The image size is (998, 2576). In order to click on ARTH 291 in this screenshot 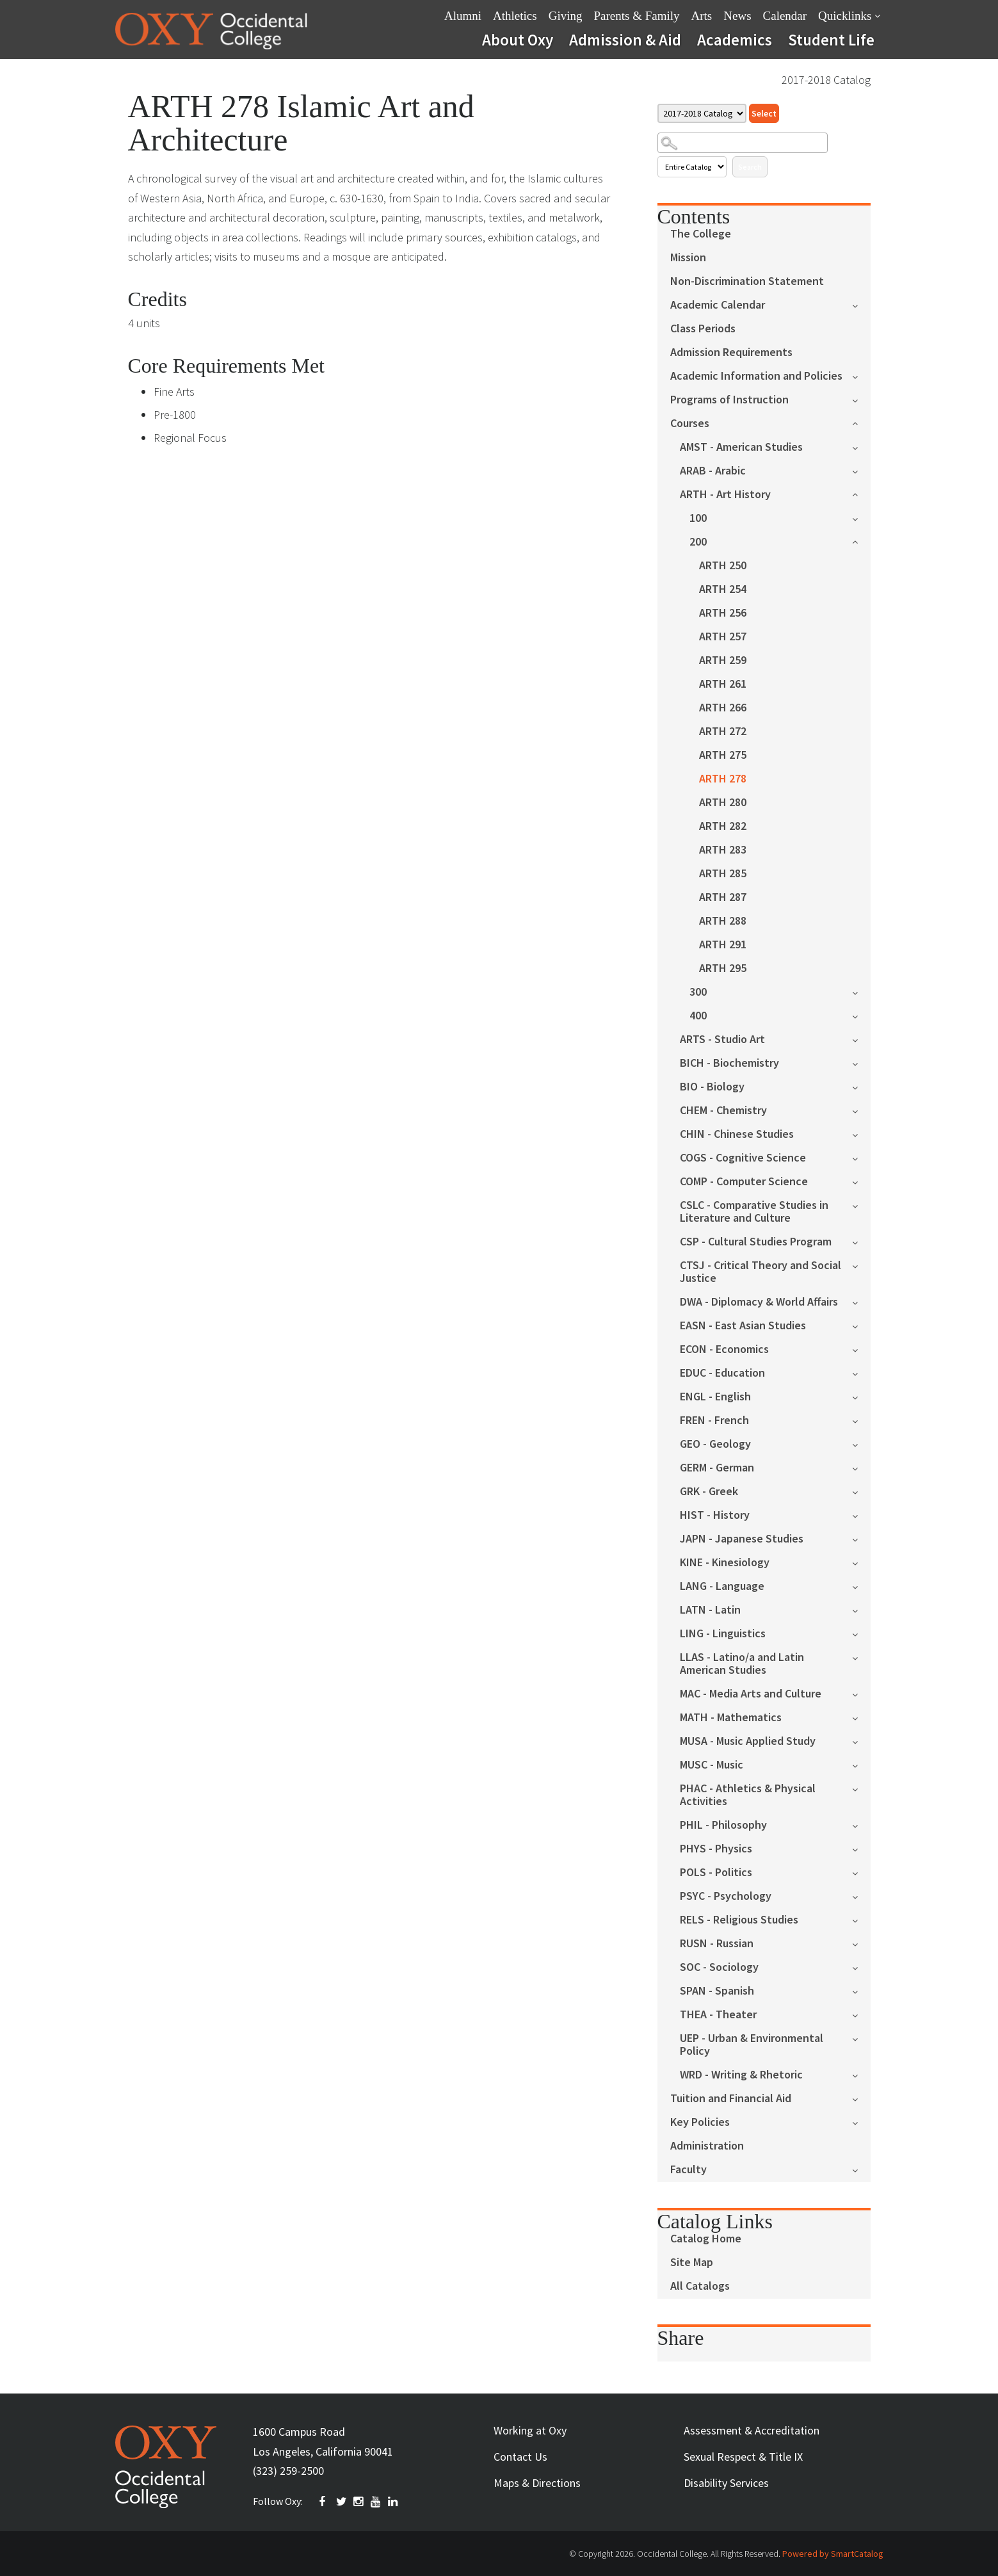, I will do `click(722, 945)`.